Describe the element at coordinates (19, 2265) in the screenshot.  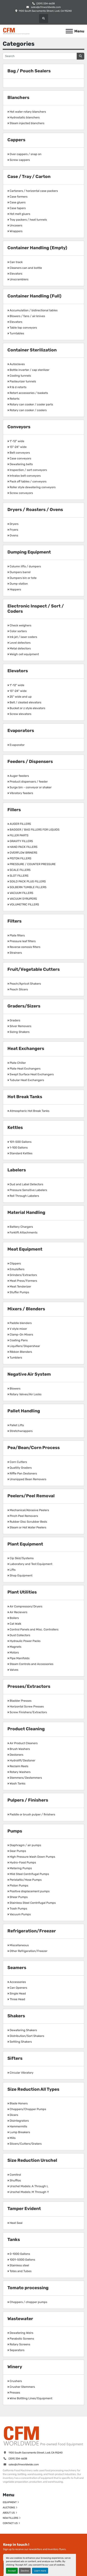
I see `Stainless steel` at that location.